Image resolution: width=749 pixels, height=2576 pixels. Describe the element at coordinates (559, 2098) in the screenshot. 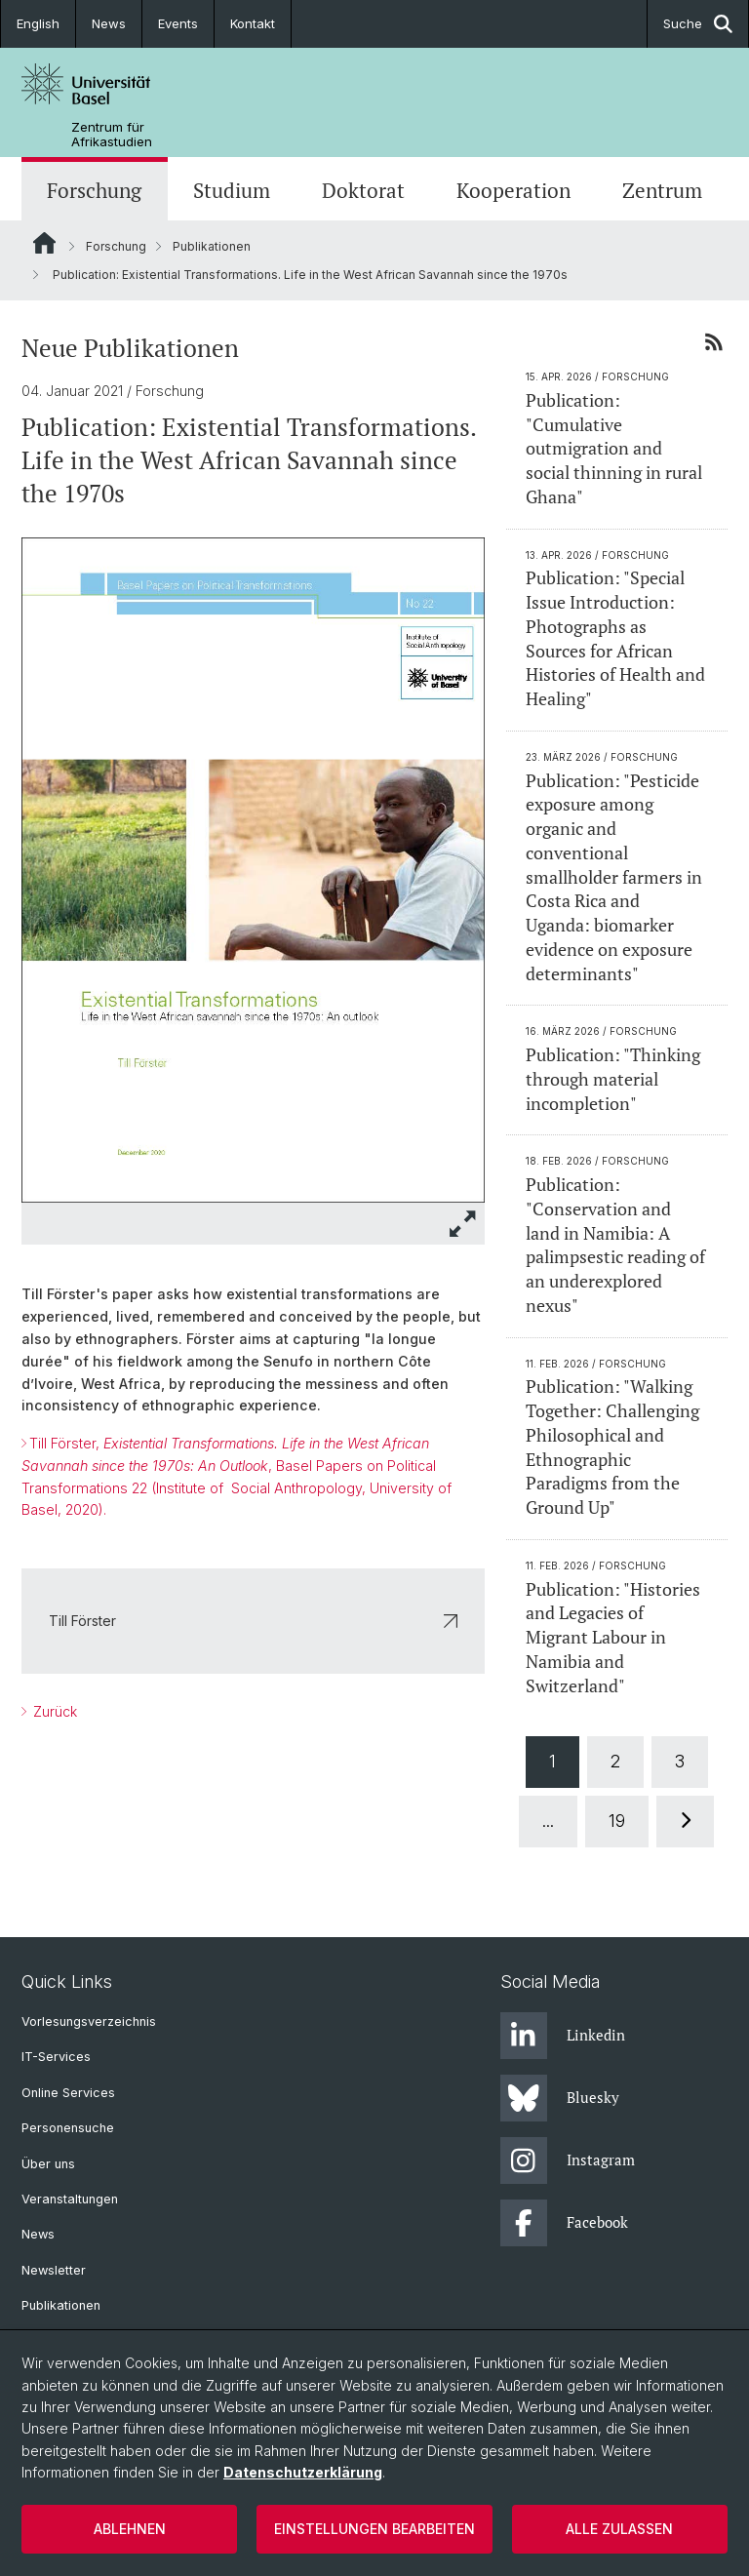

I see `Bluesky` at that location.